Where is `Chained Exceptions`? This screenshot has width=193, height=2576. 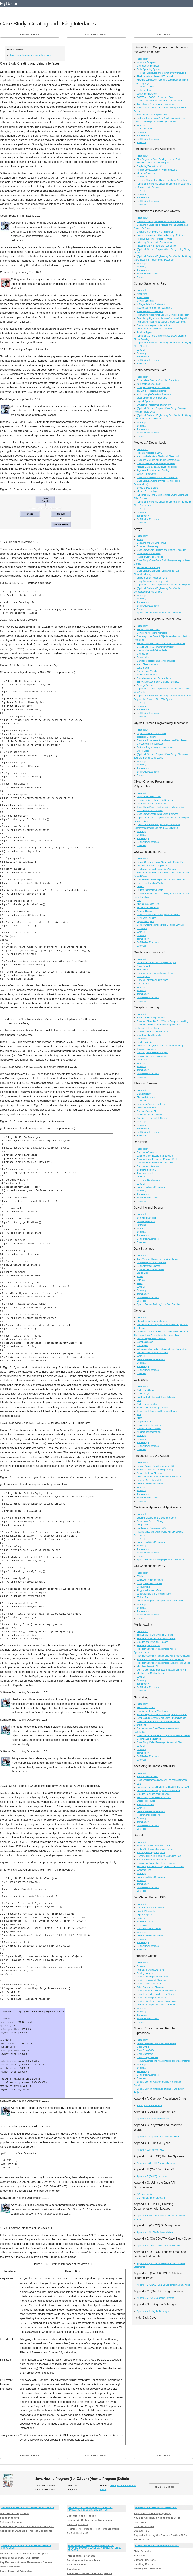
Chained Exceptions is located at coordinates (146, 1049).